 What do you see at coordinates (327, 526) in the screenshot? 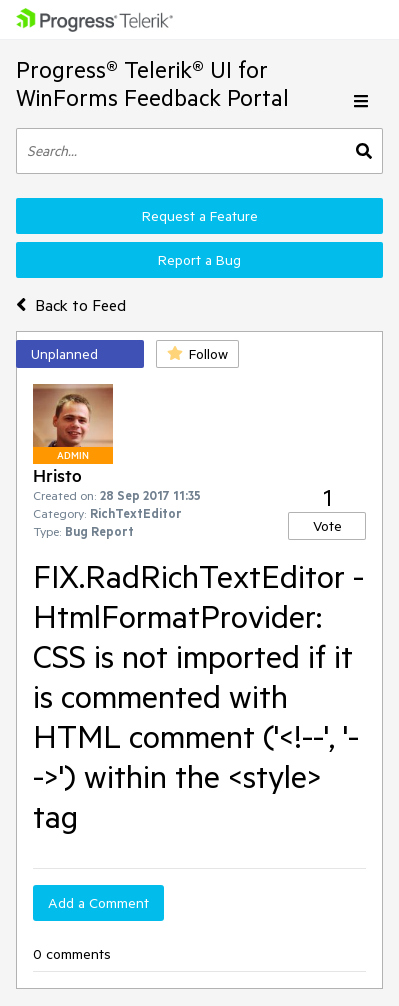
I see `Vote` at bounding box center [327, 526].